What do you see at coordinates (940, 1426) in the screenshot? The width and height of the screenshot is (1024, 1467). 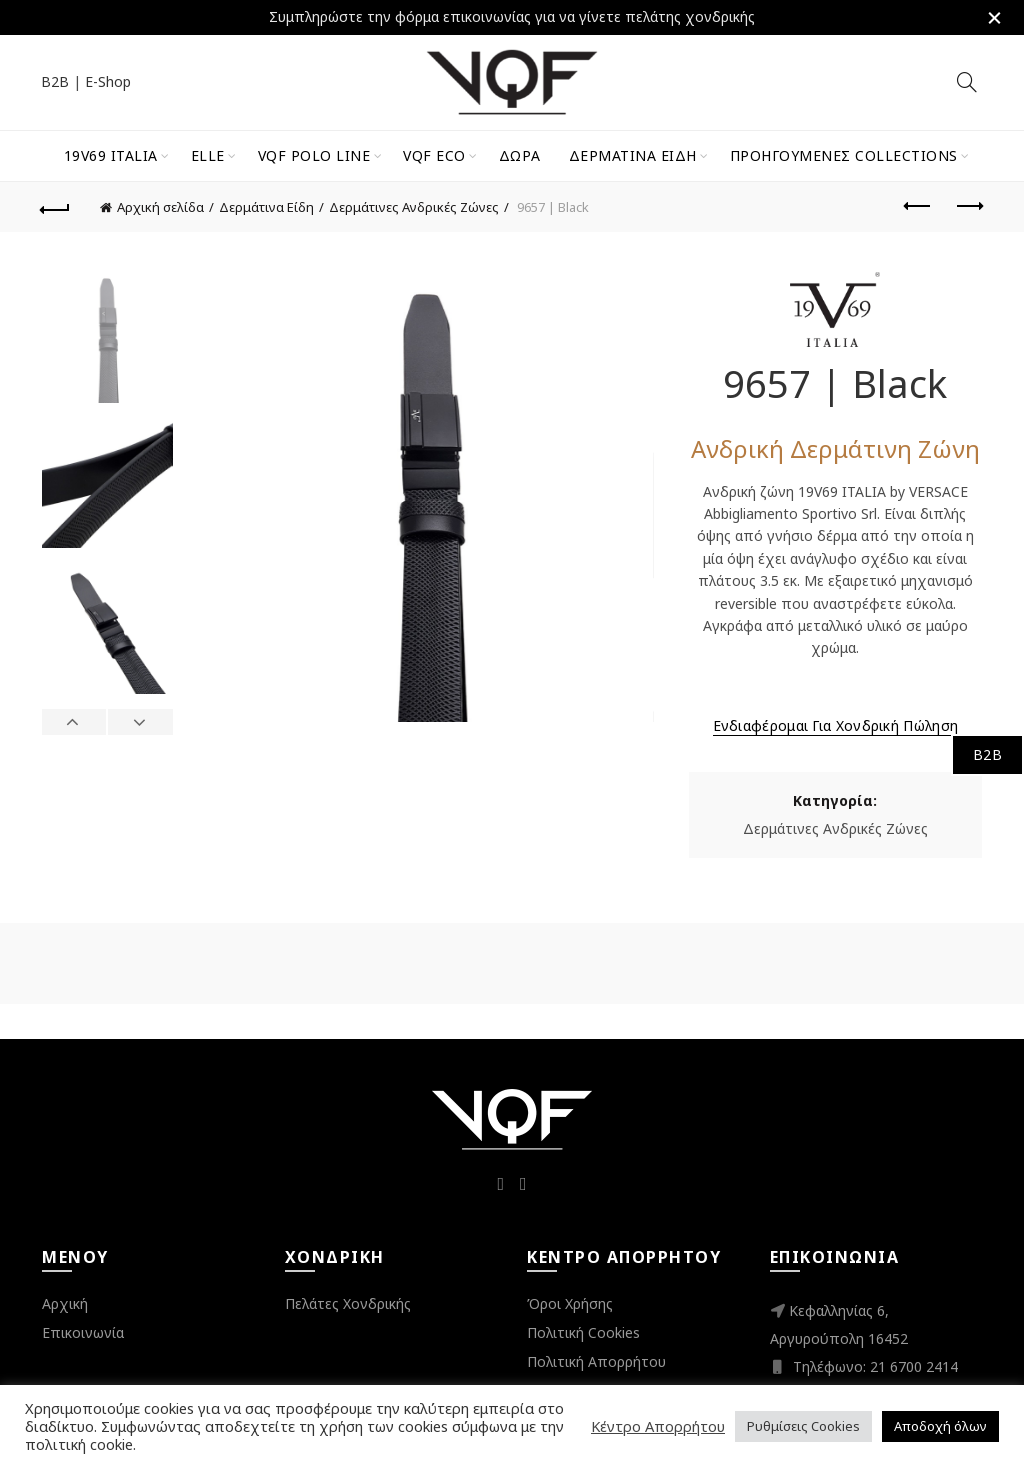 I see `Αποδοχή όλων [button]` at bounding box center [940, 1426].